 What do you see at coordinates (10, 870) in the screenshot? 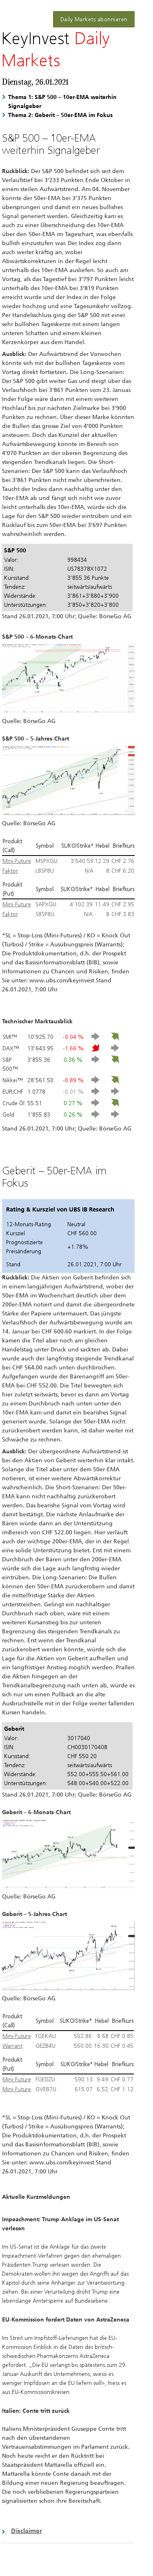
I see `Faktor` at bounding box center [10, 870].